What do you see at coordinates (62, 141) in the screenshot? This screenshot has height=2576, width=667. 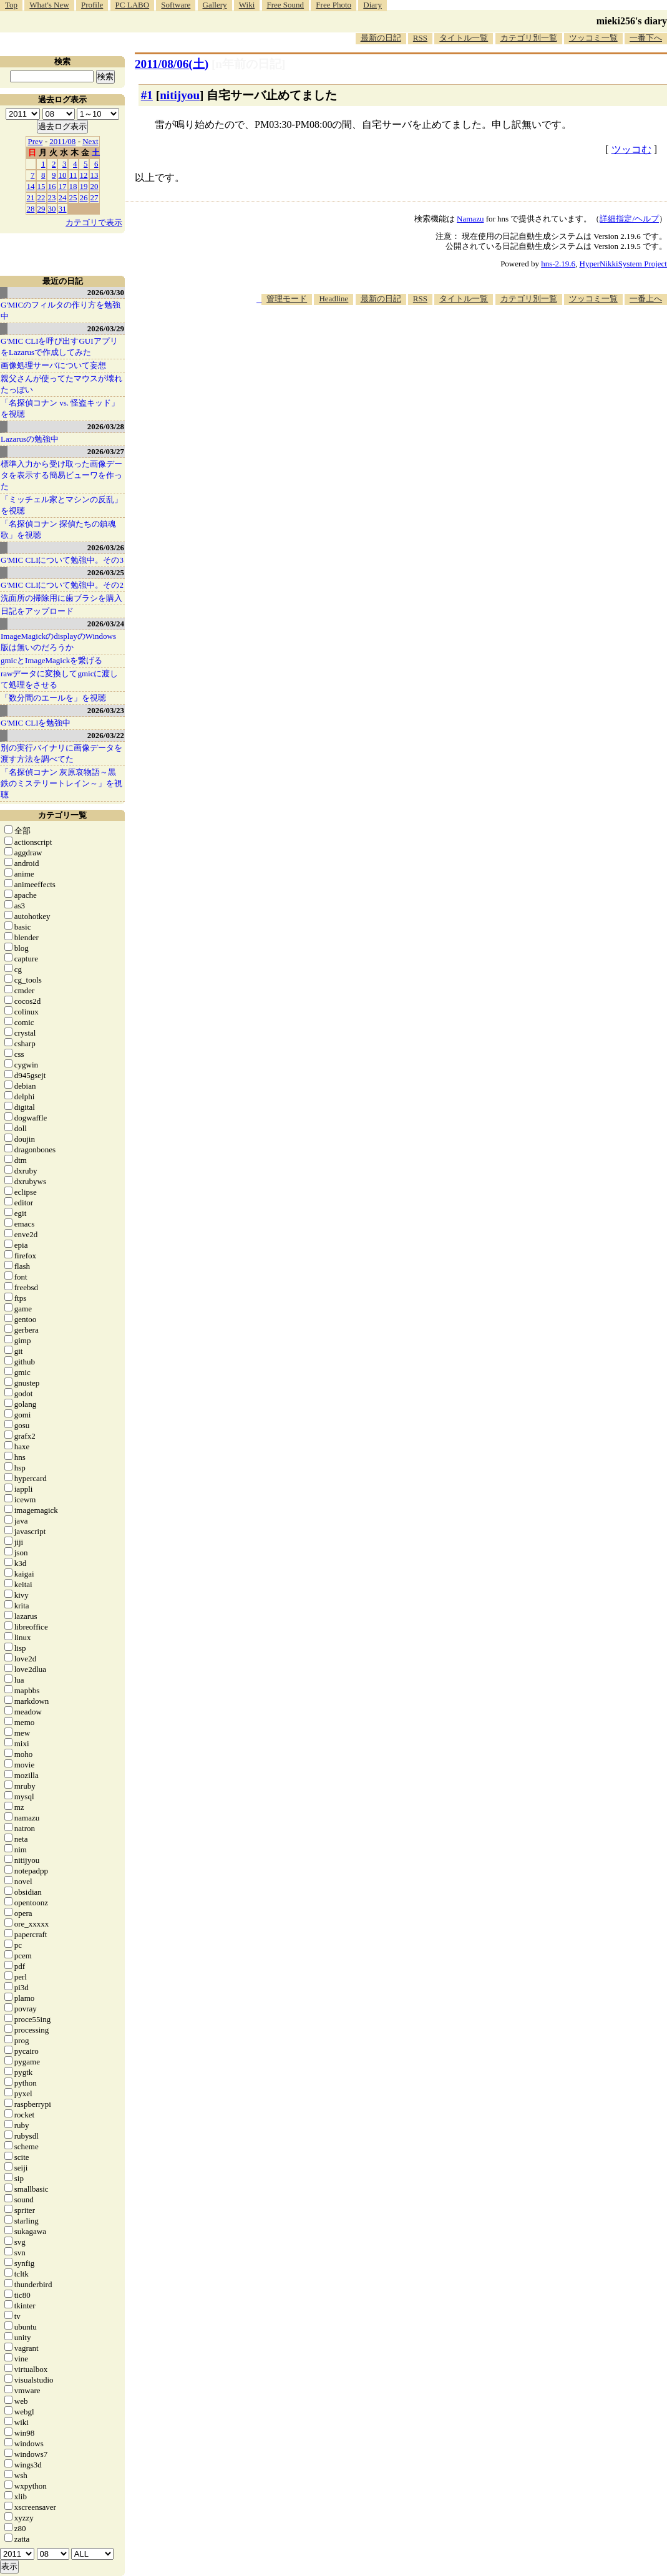 I see `2011/08` at bounding box center [62, 141].